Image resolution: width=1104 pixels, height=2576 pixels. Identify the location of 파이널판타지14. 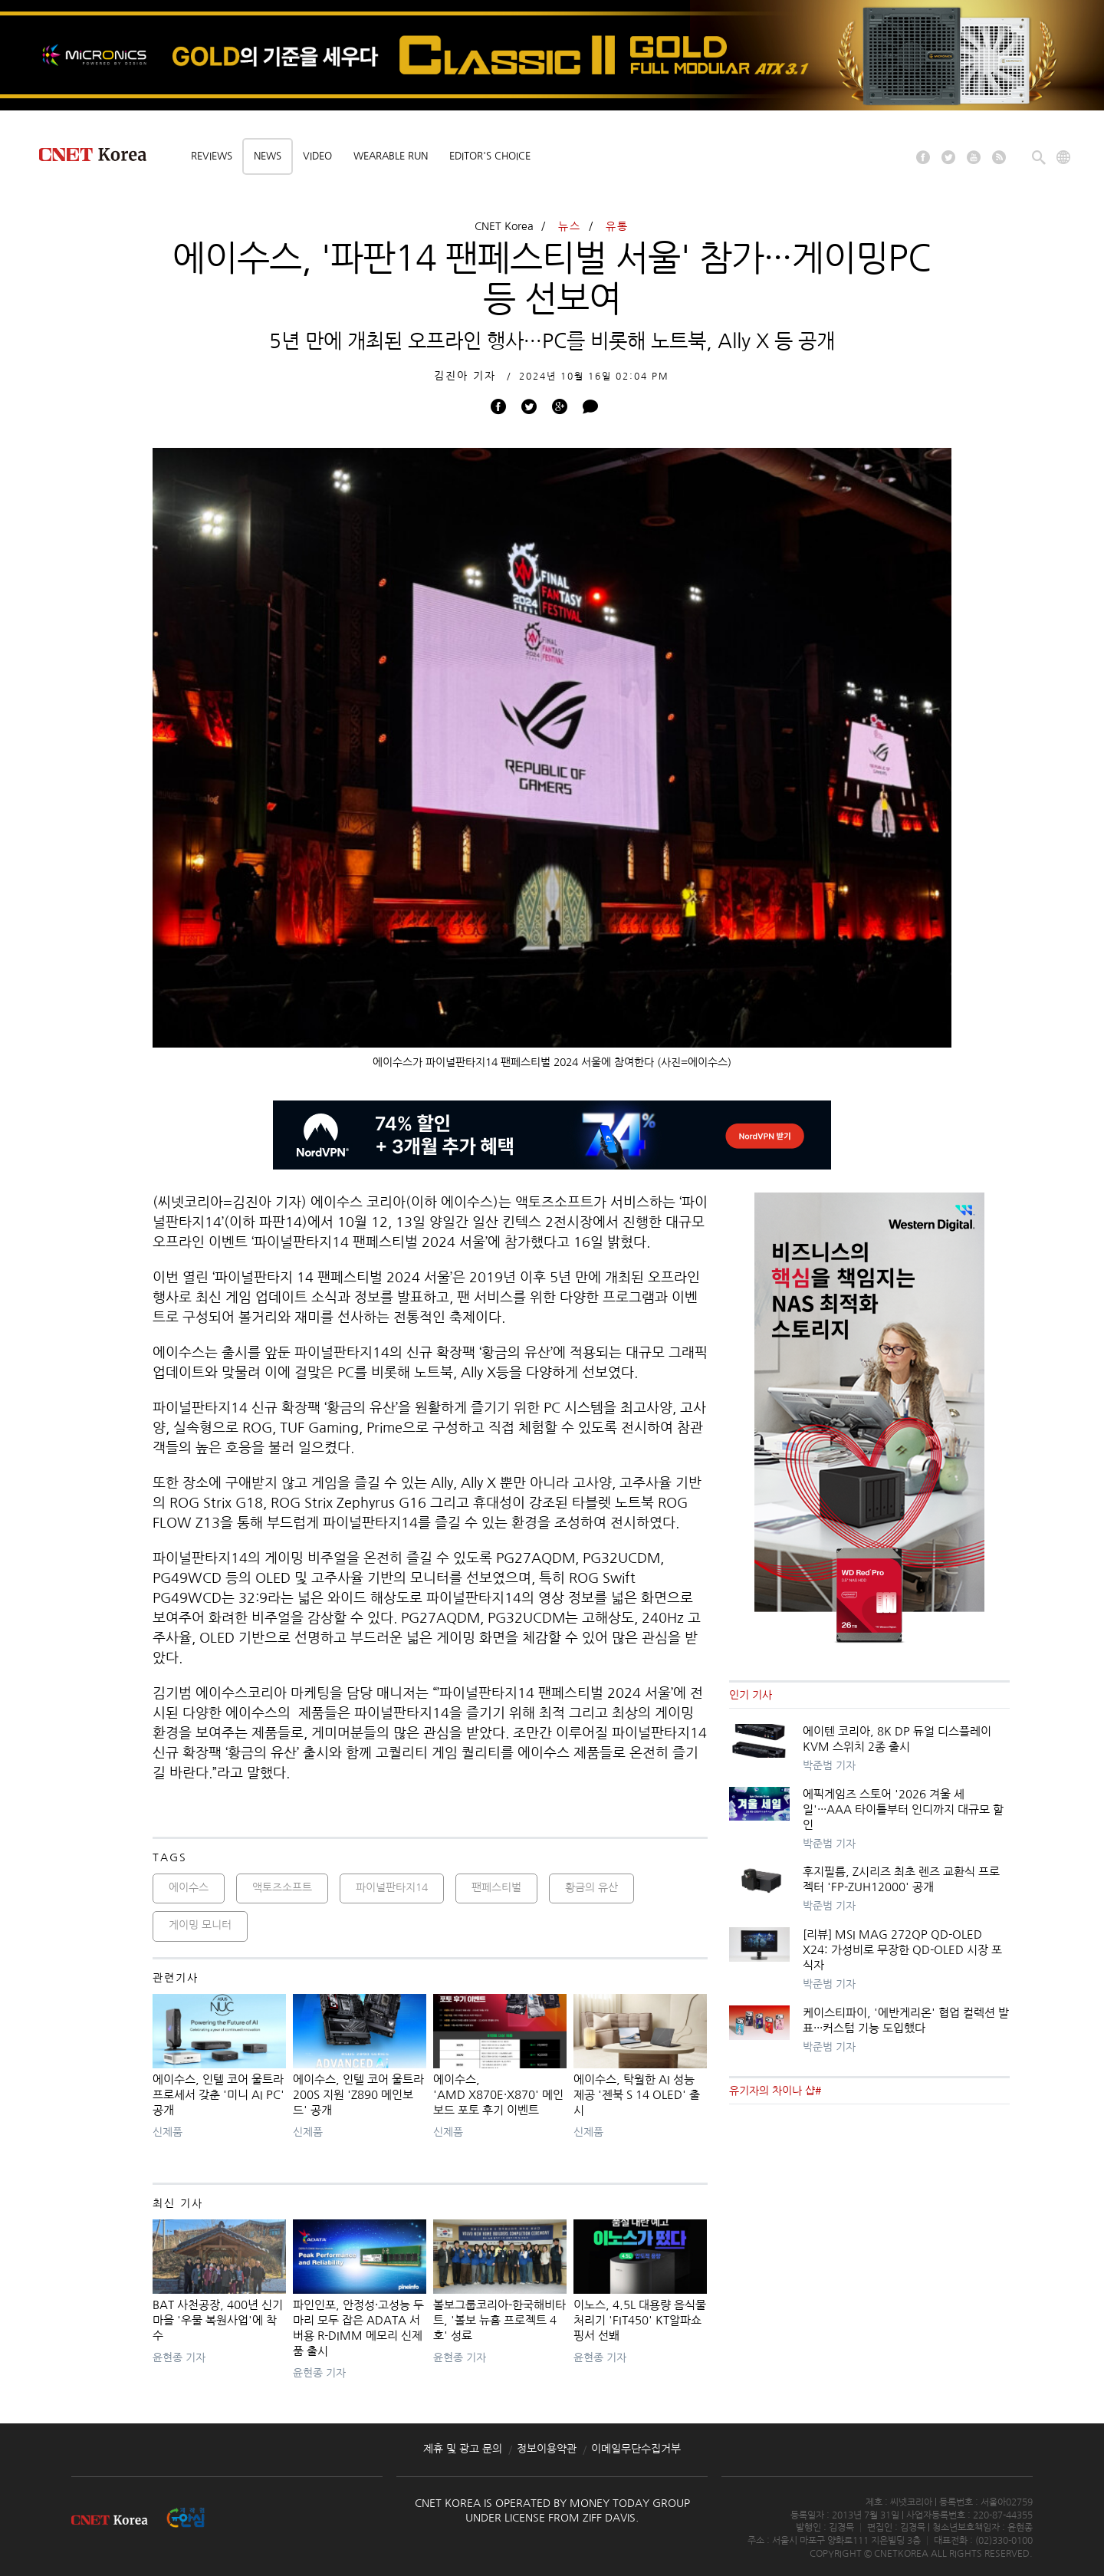
(392, 1887).